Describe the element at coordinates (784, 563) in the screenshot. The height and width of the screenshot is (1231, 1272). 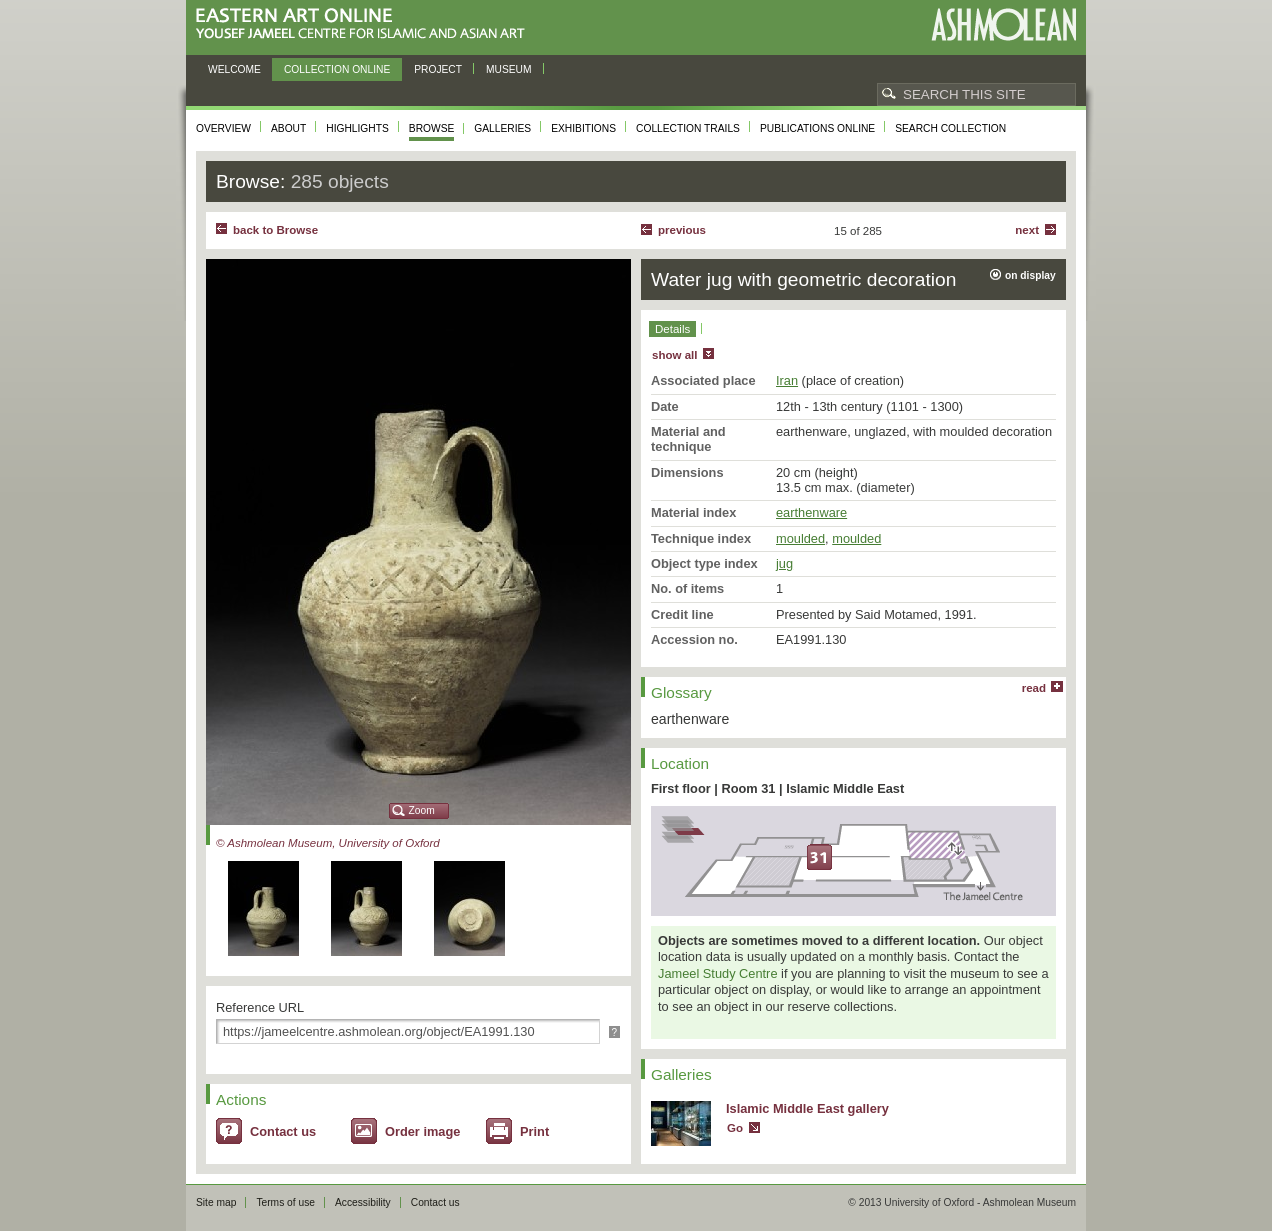
I see `jug` at that location.